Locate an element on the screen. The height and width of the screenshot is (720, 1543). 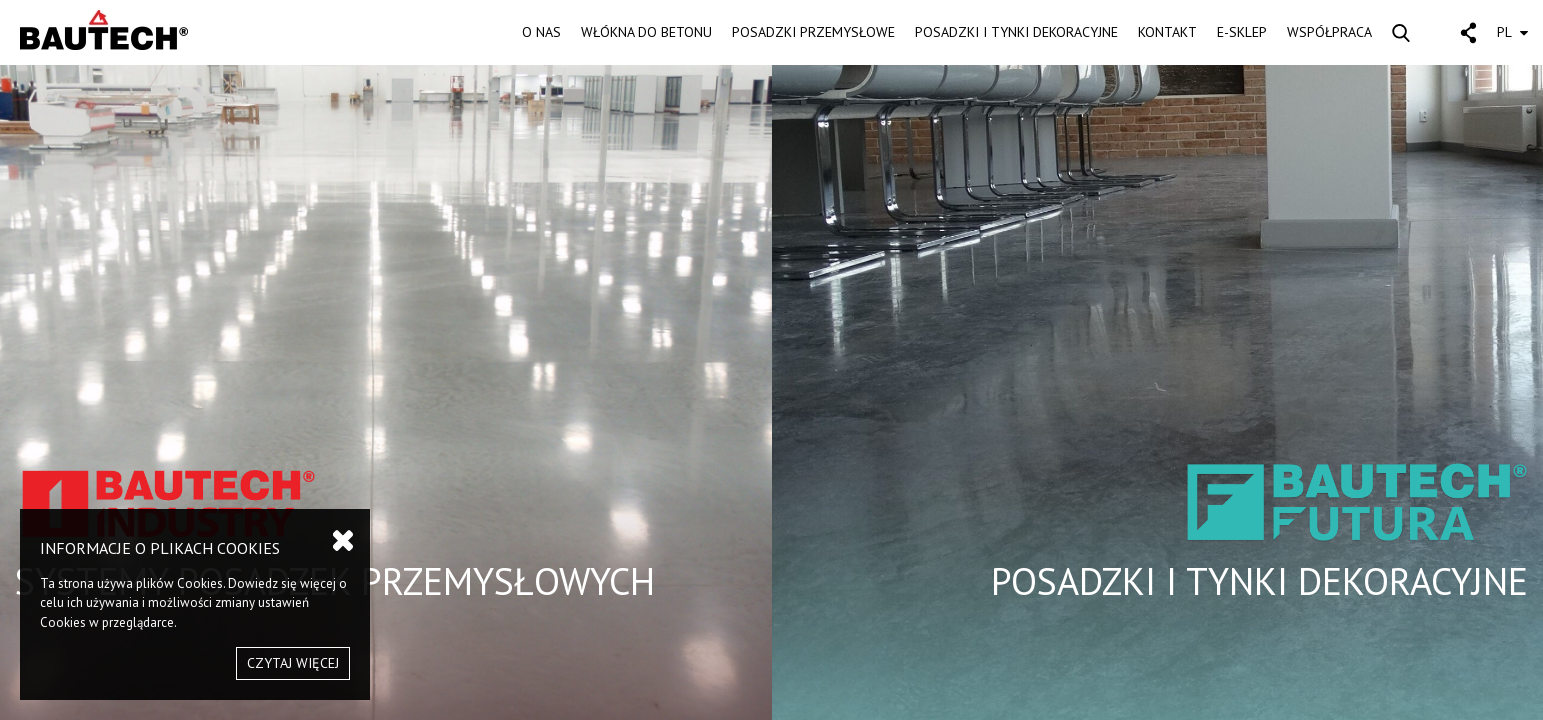
O NAS is located at coordinates (541, 32).